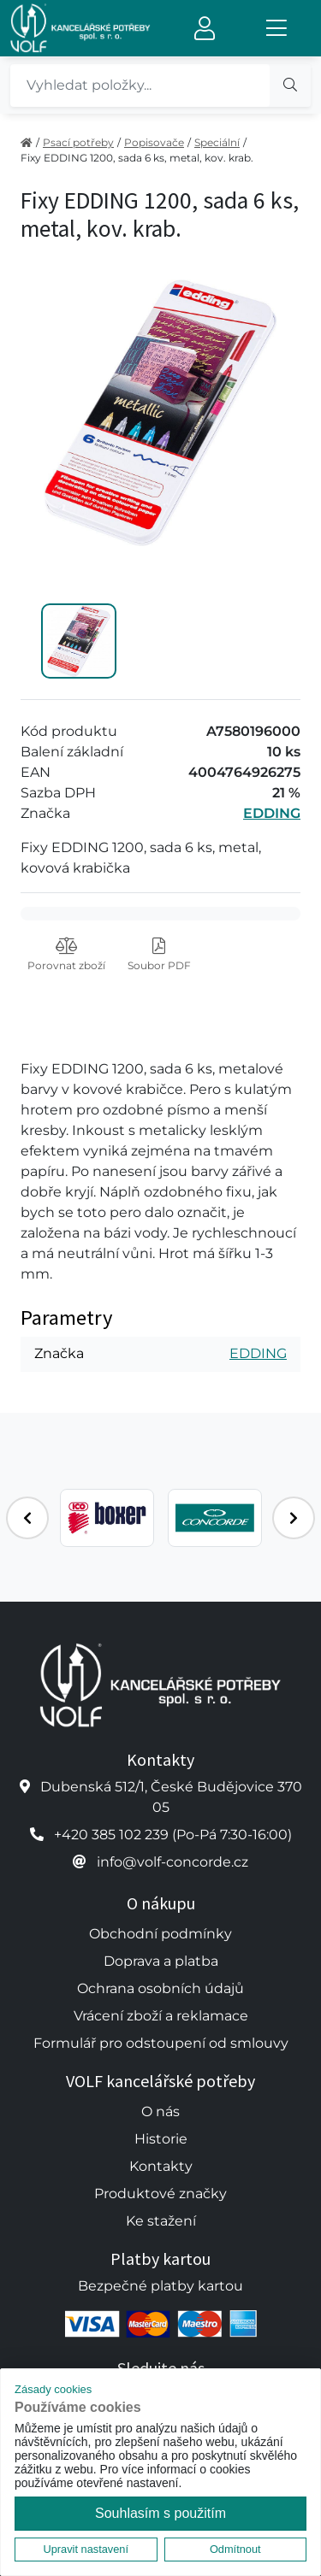 The height and width of the screenshot is (2576, 321). I want to click on Produktové značky, so click(160, 2193).